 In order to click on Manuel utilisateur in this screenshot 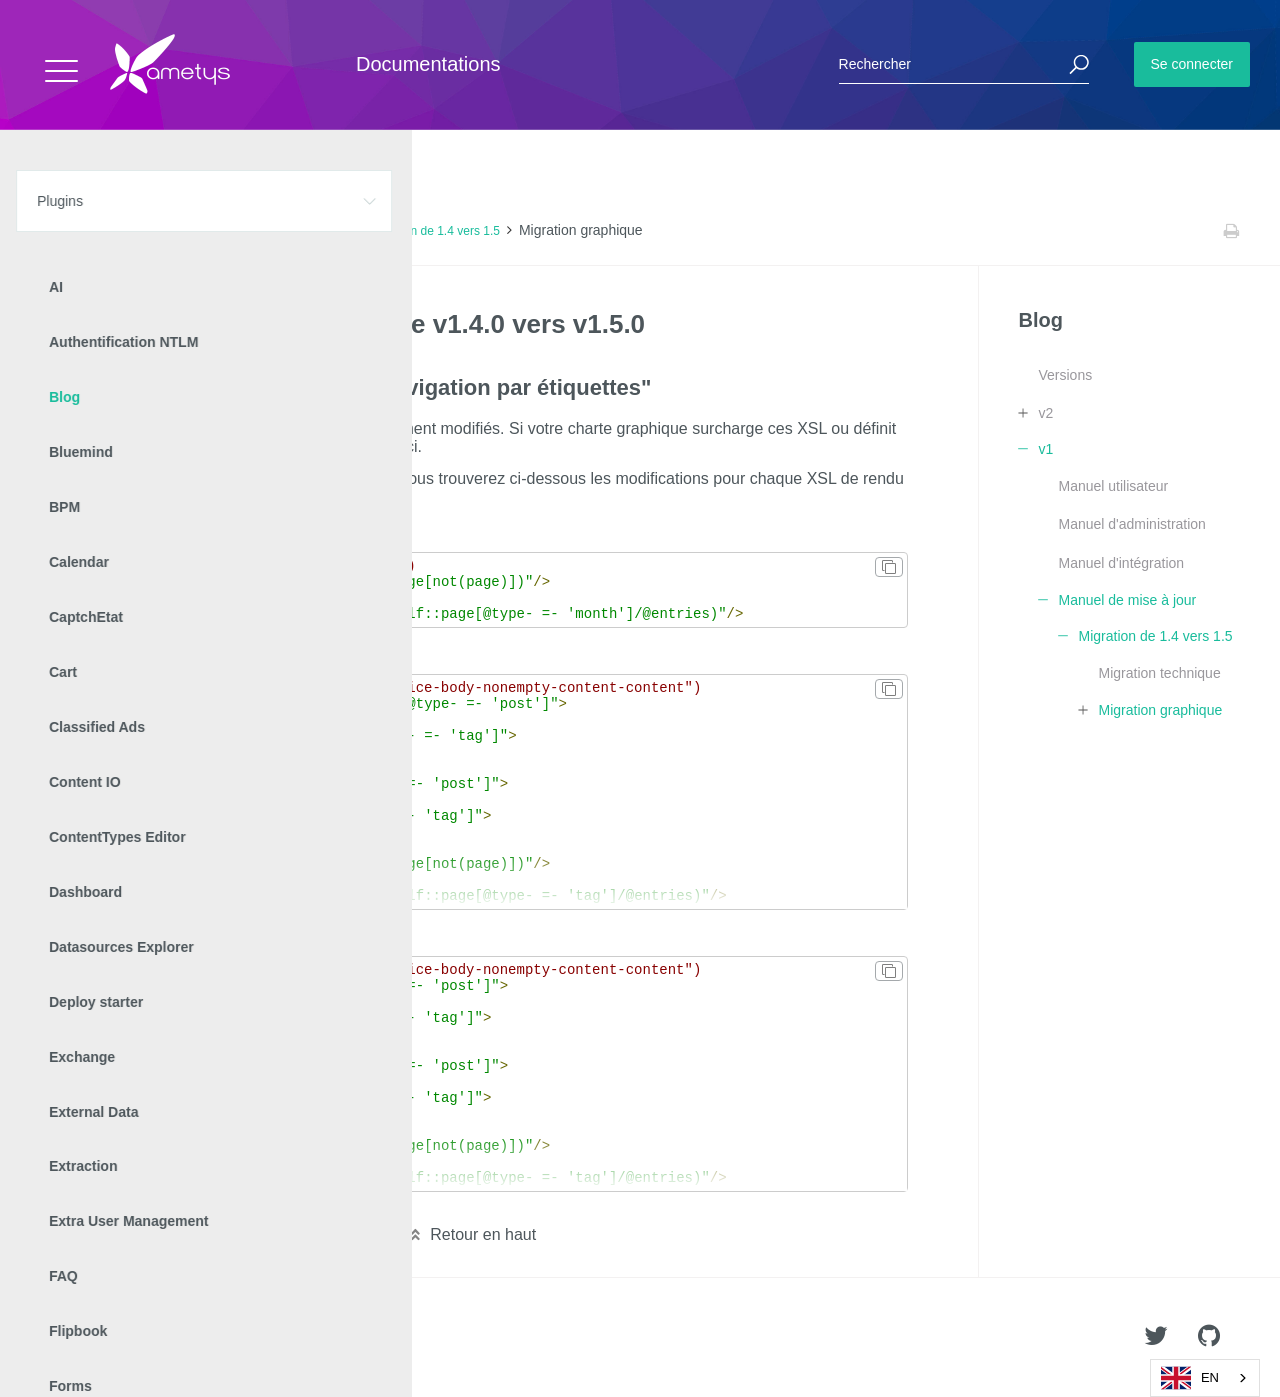, I will do `click(1113, 486)`.